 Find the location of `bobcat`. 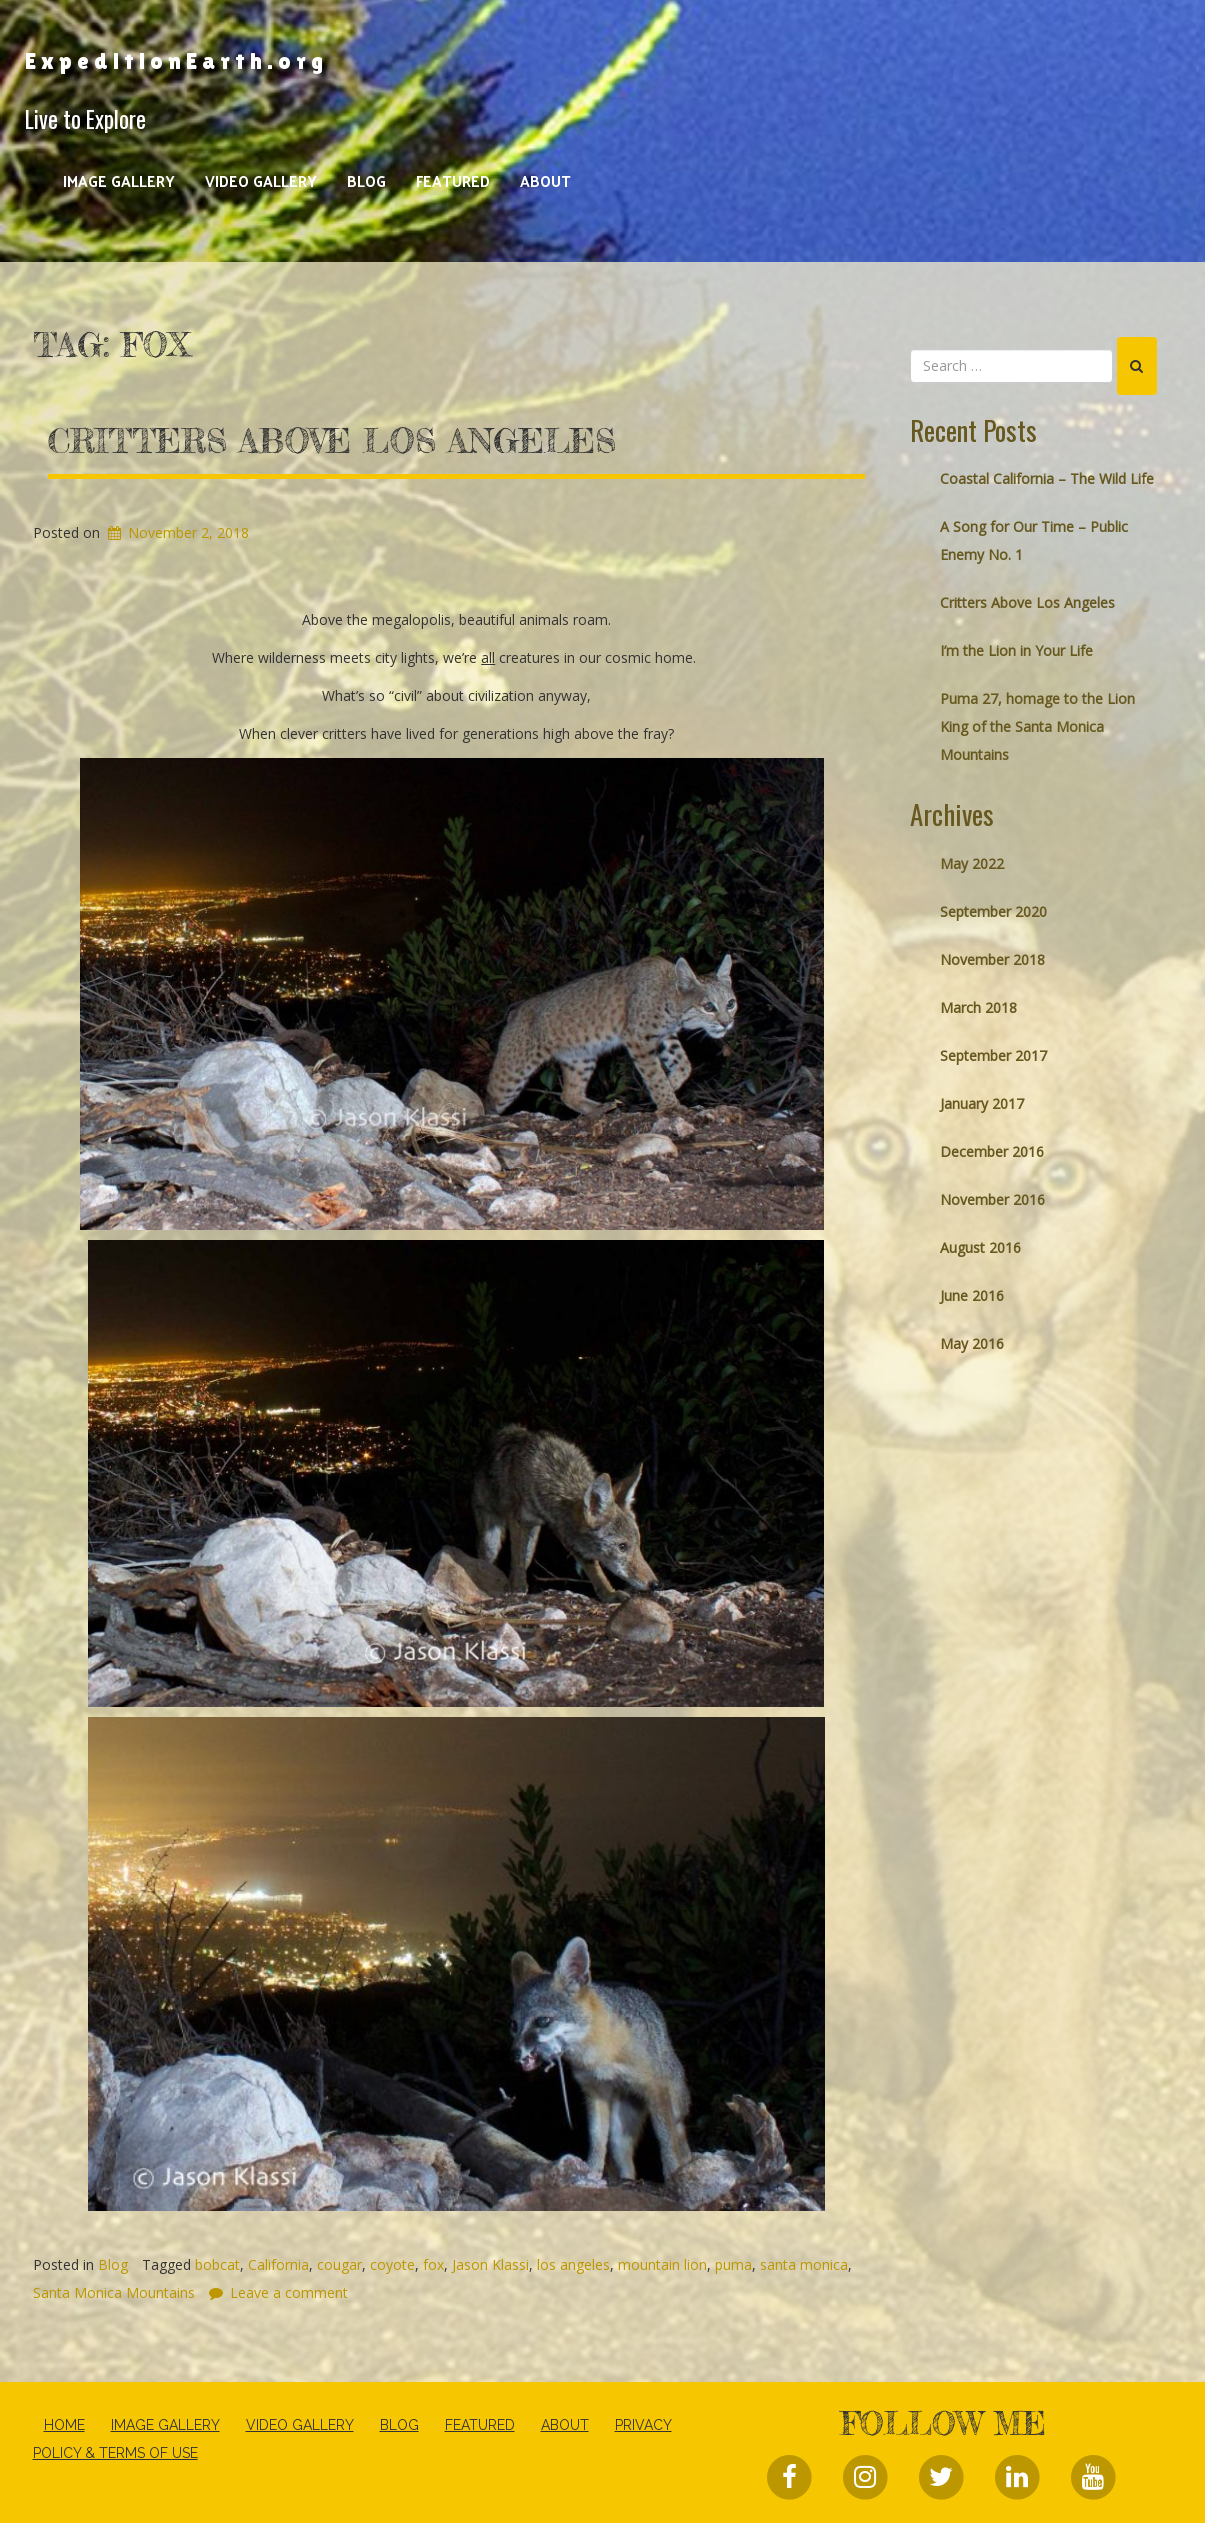

bobcat is located at coordinates (217, 2264).